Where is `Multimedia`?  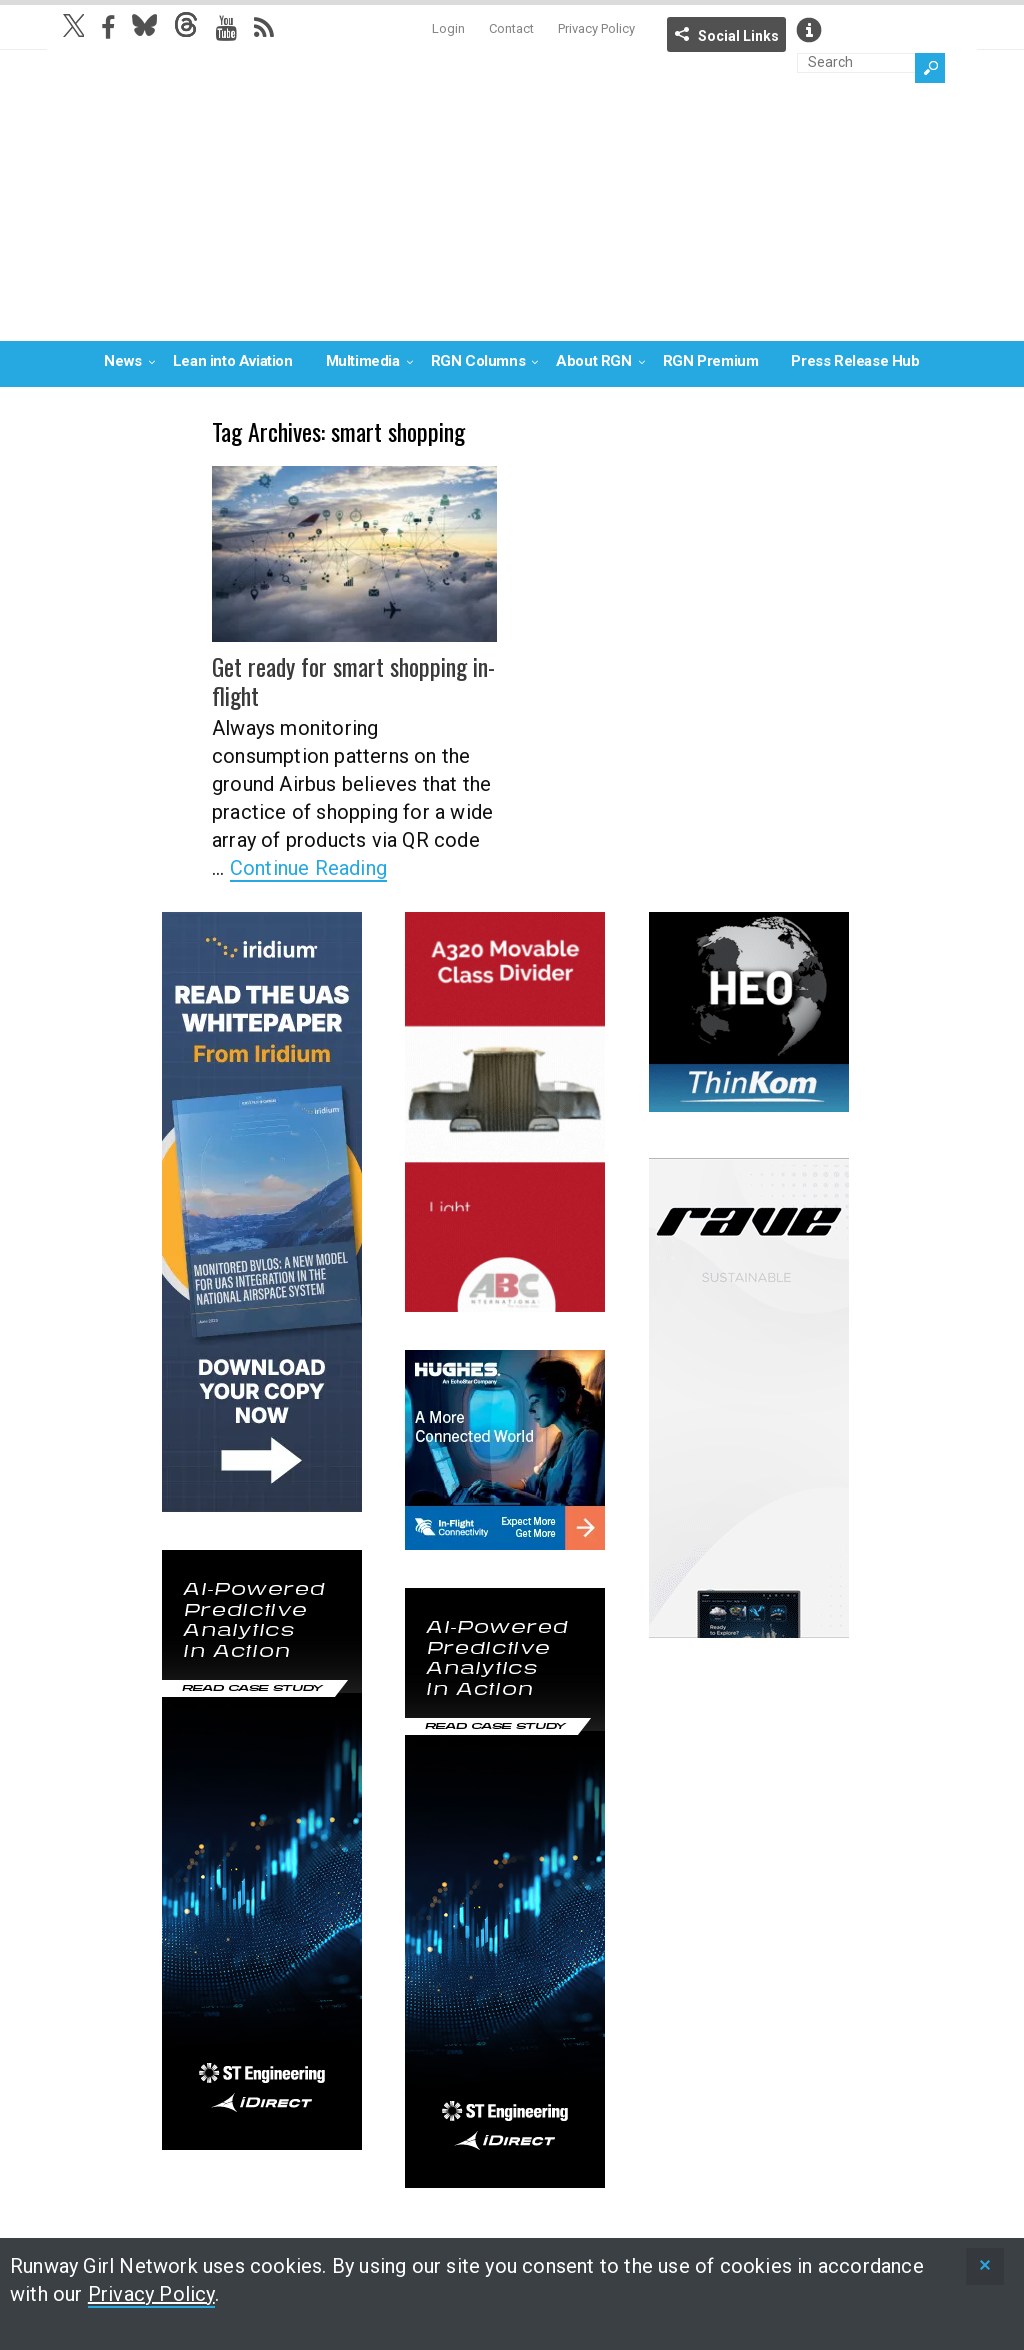
Multimedia is located at coordinates (363, 361).